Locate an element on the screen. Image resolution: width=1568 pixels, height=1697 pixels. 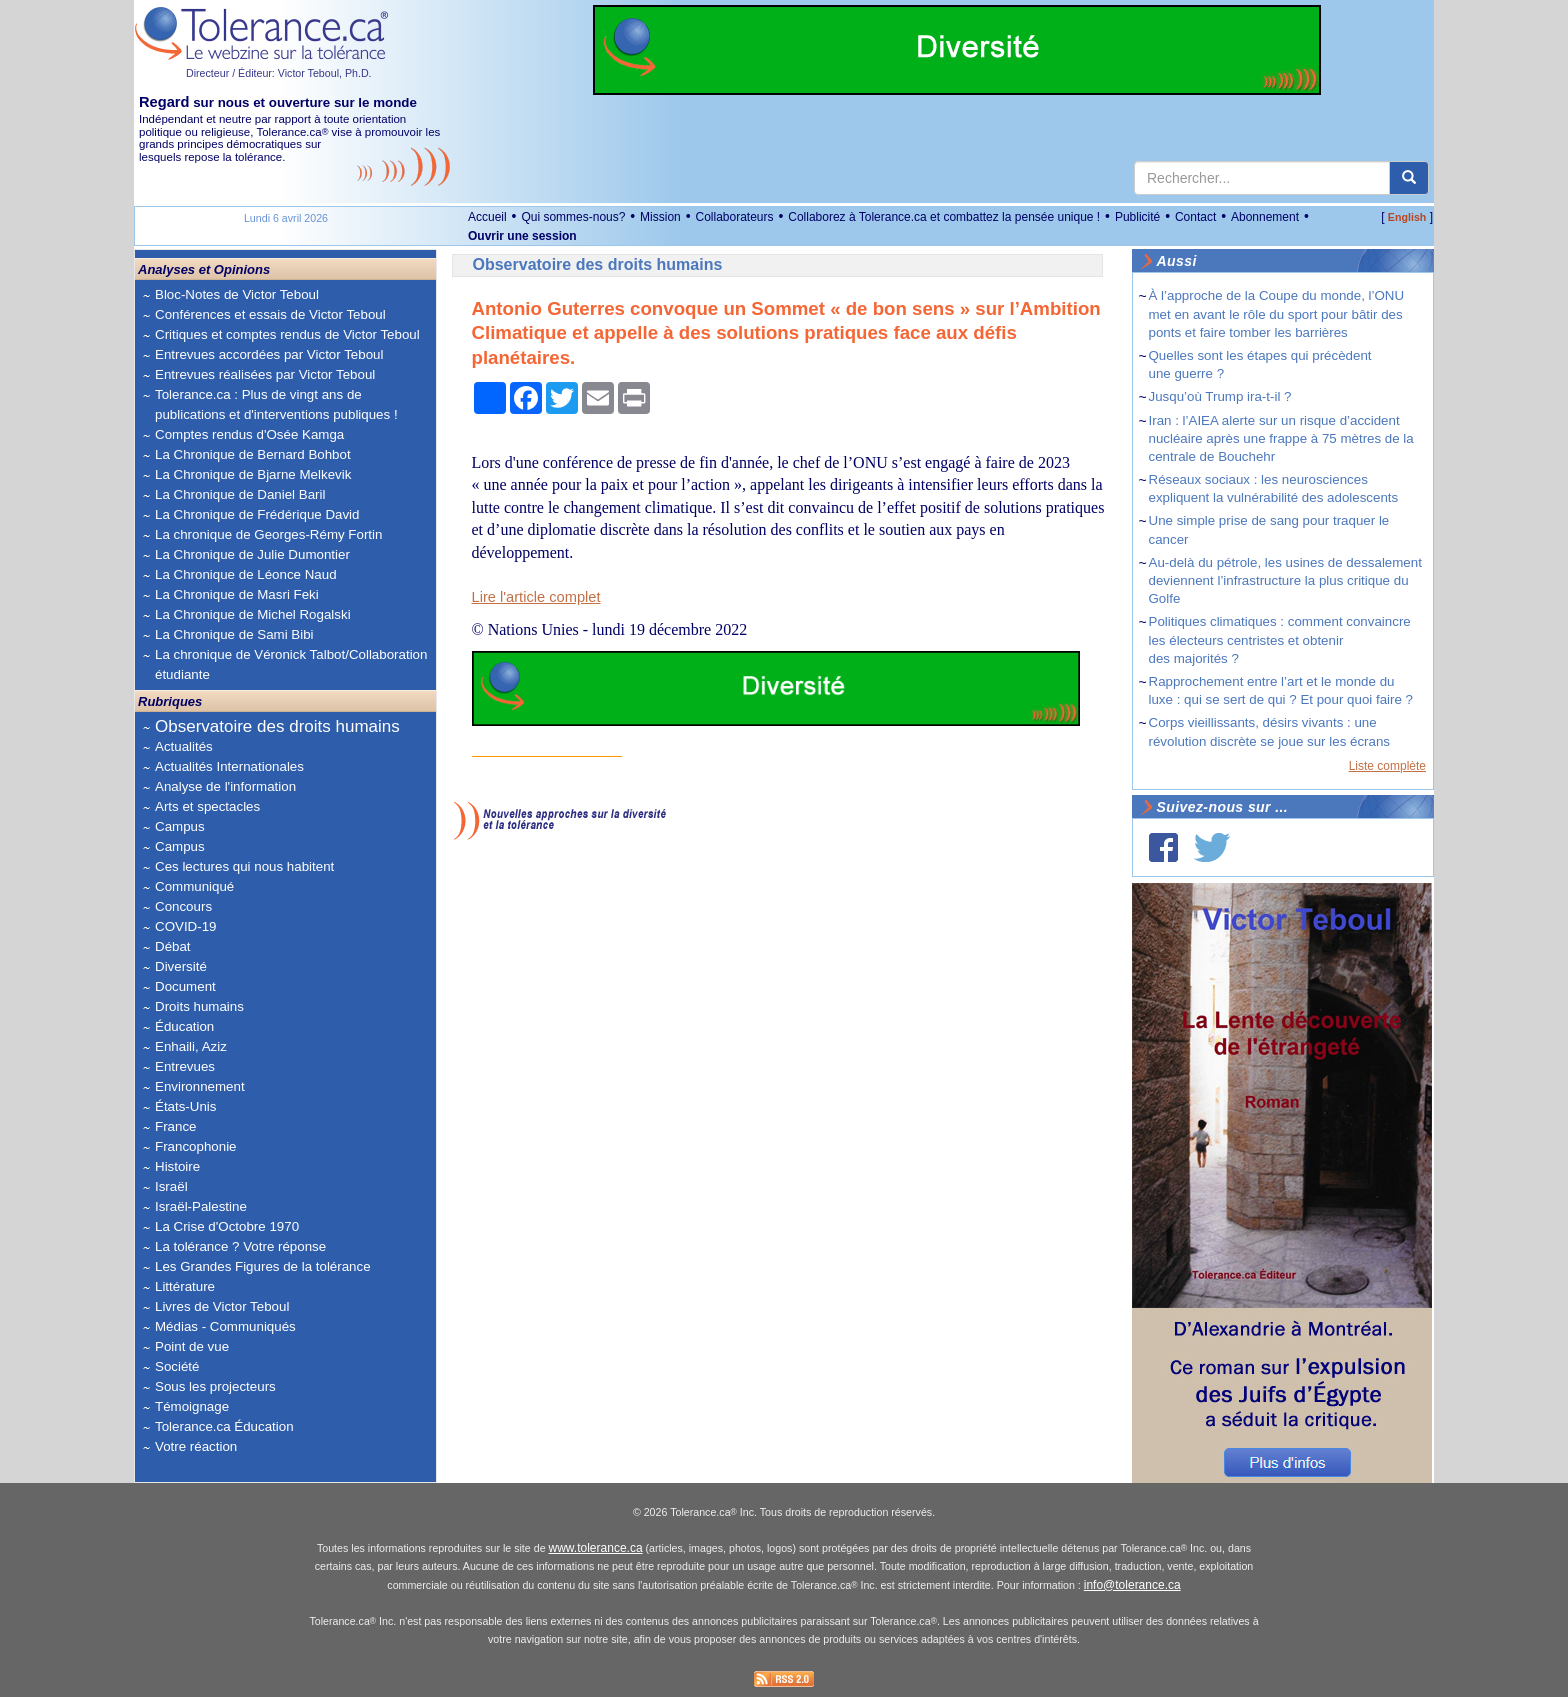
La tolérance ? Votre réponse is located at coordinates (240, 1246).